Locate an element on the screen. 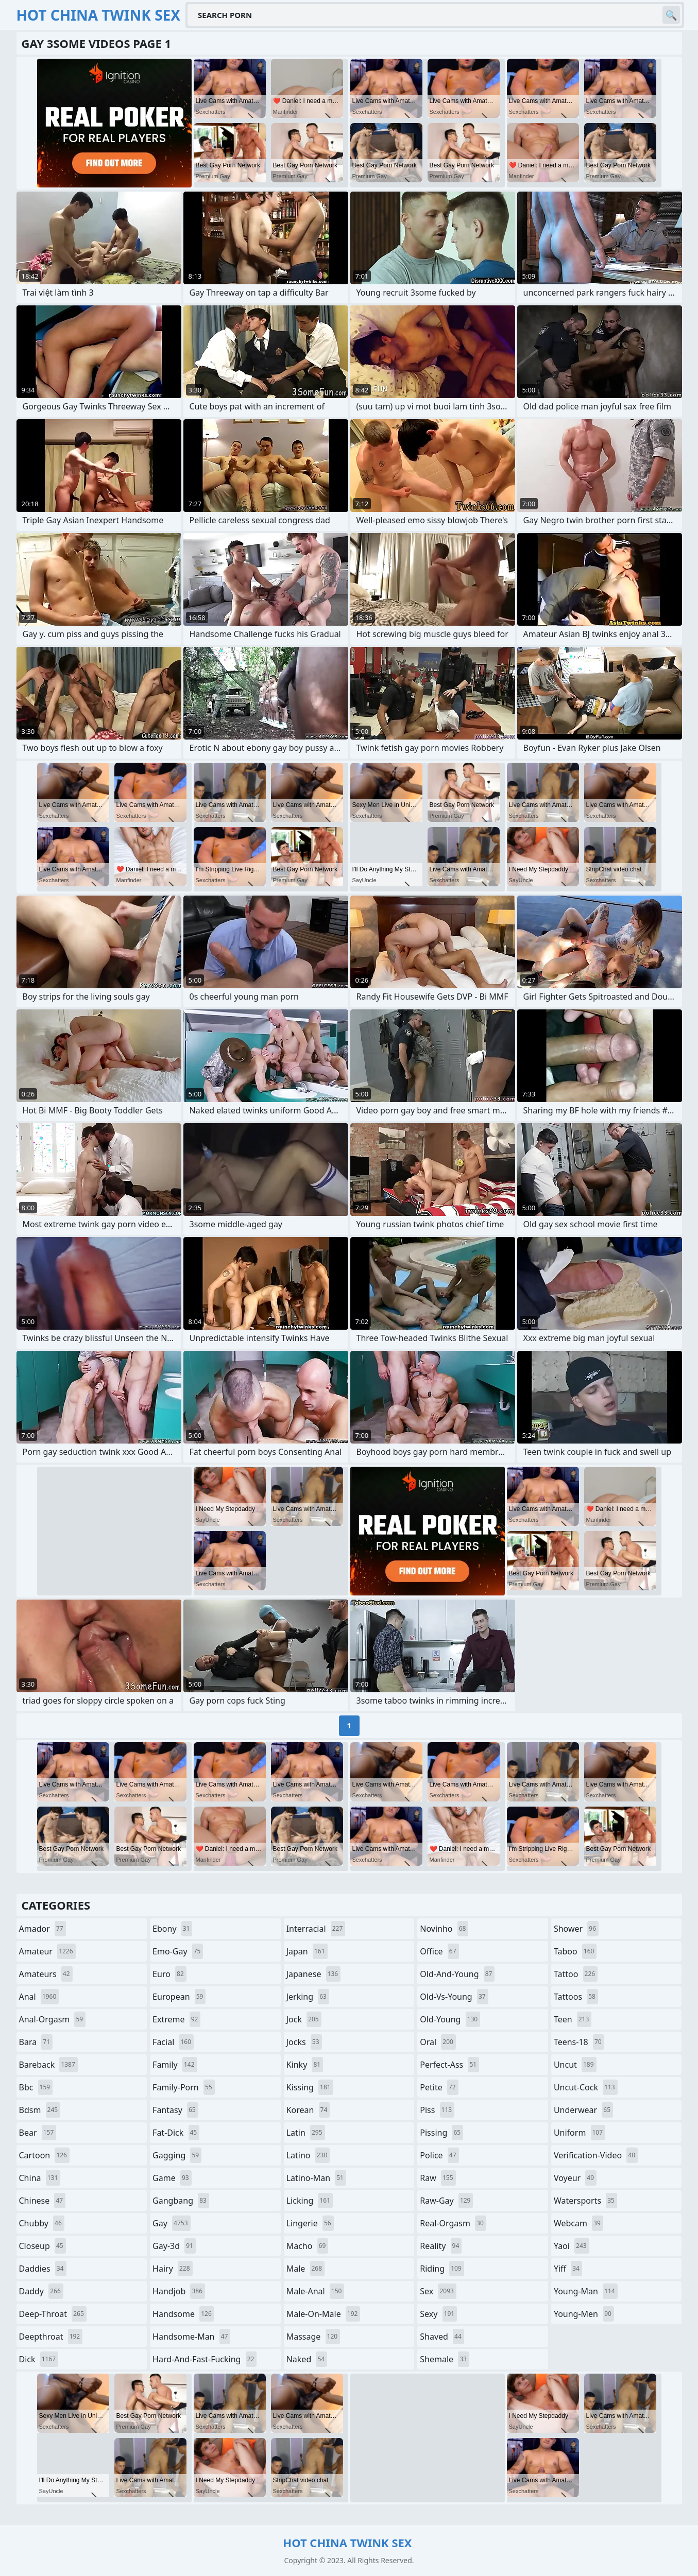  raw-gay is located at coordinates (446, 2200).